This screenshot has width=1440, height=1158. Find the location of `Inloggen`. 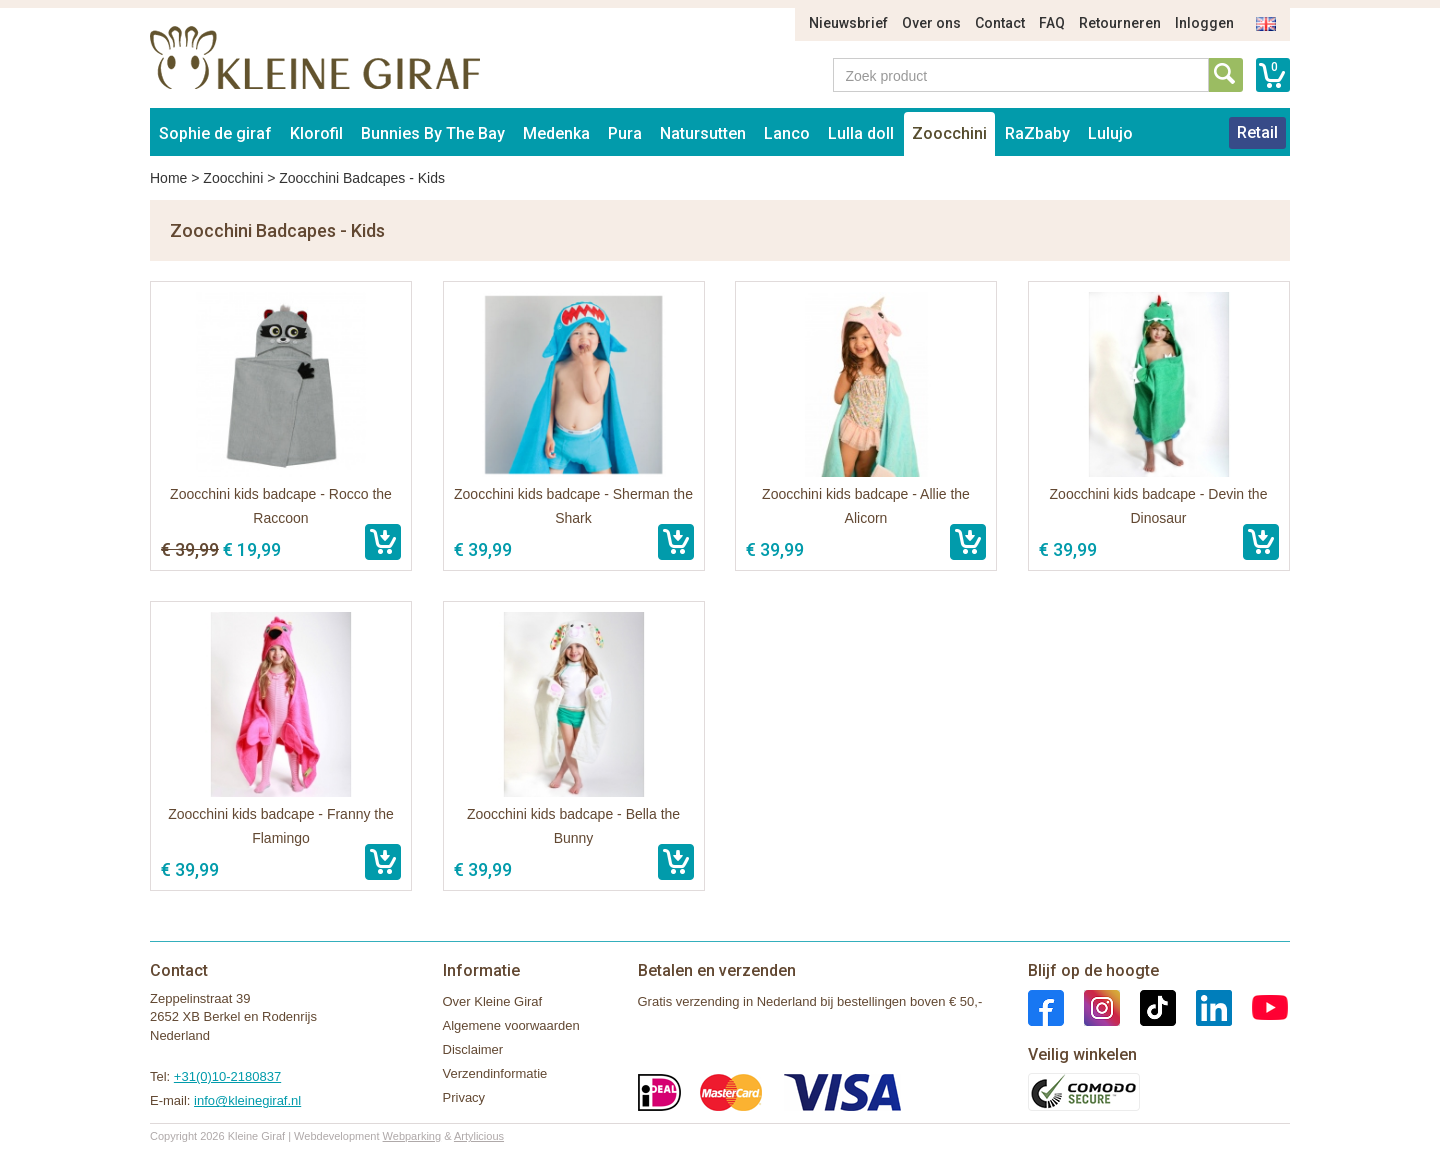

Inloggen is located at coordinates (1204, 23).